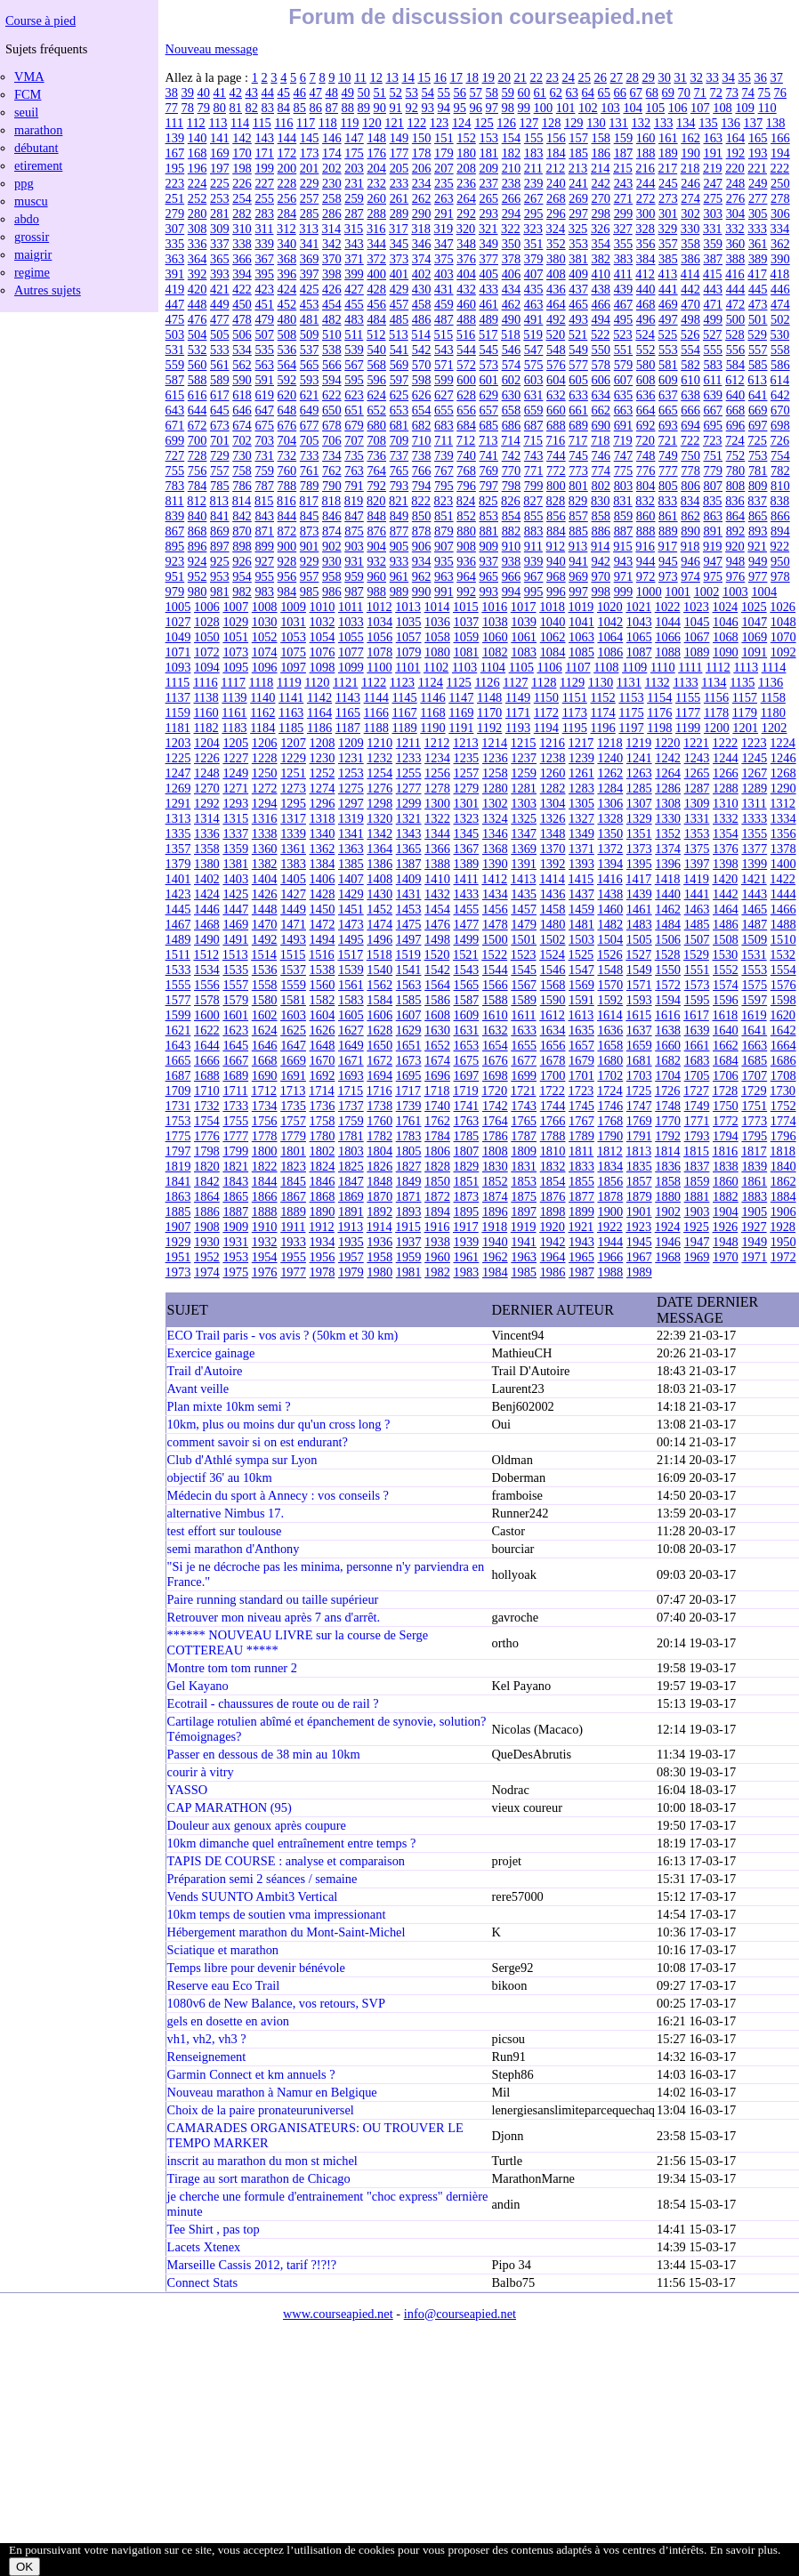 This screenshot has width=799, height=2576. What do you see at coordinates (697, 1060) in the screenshot?
I see `1683` at bounding box center [697, 1060].